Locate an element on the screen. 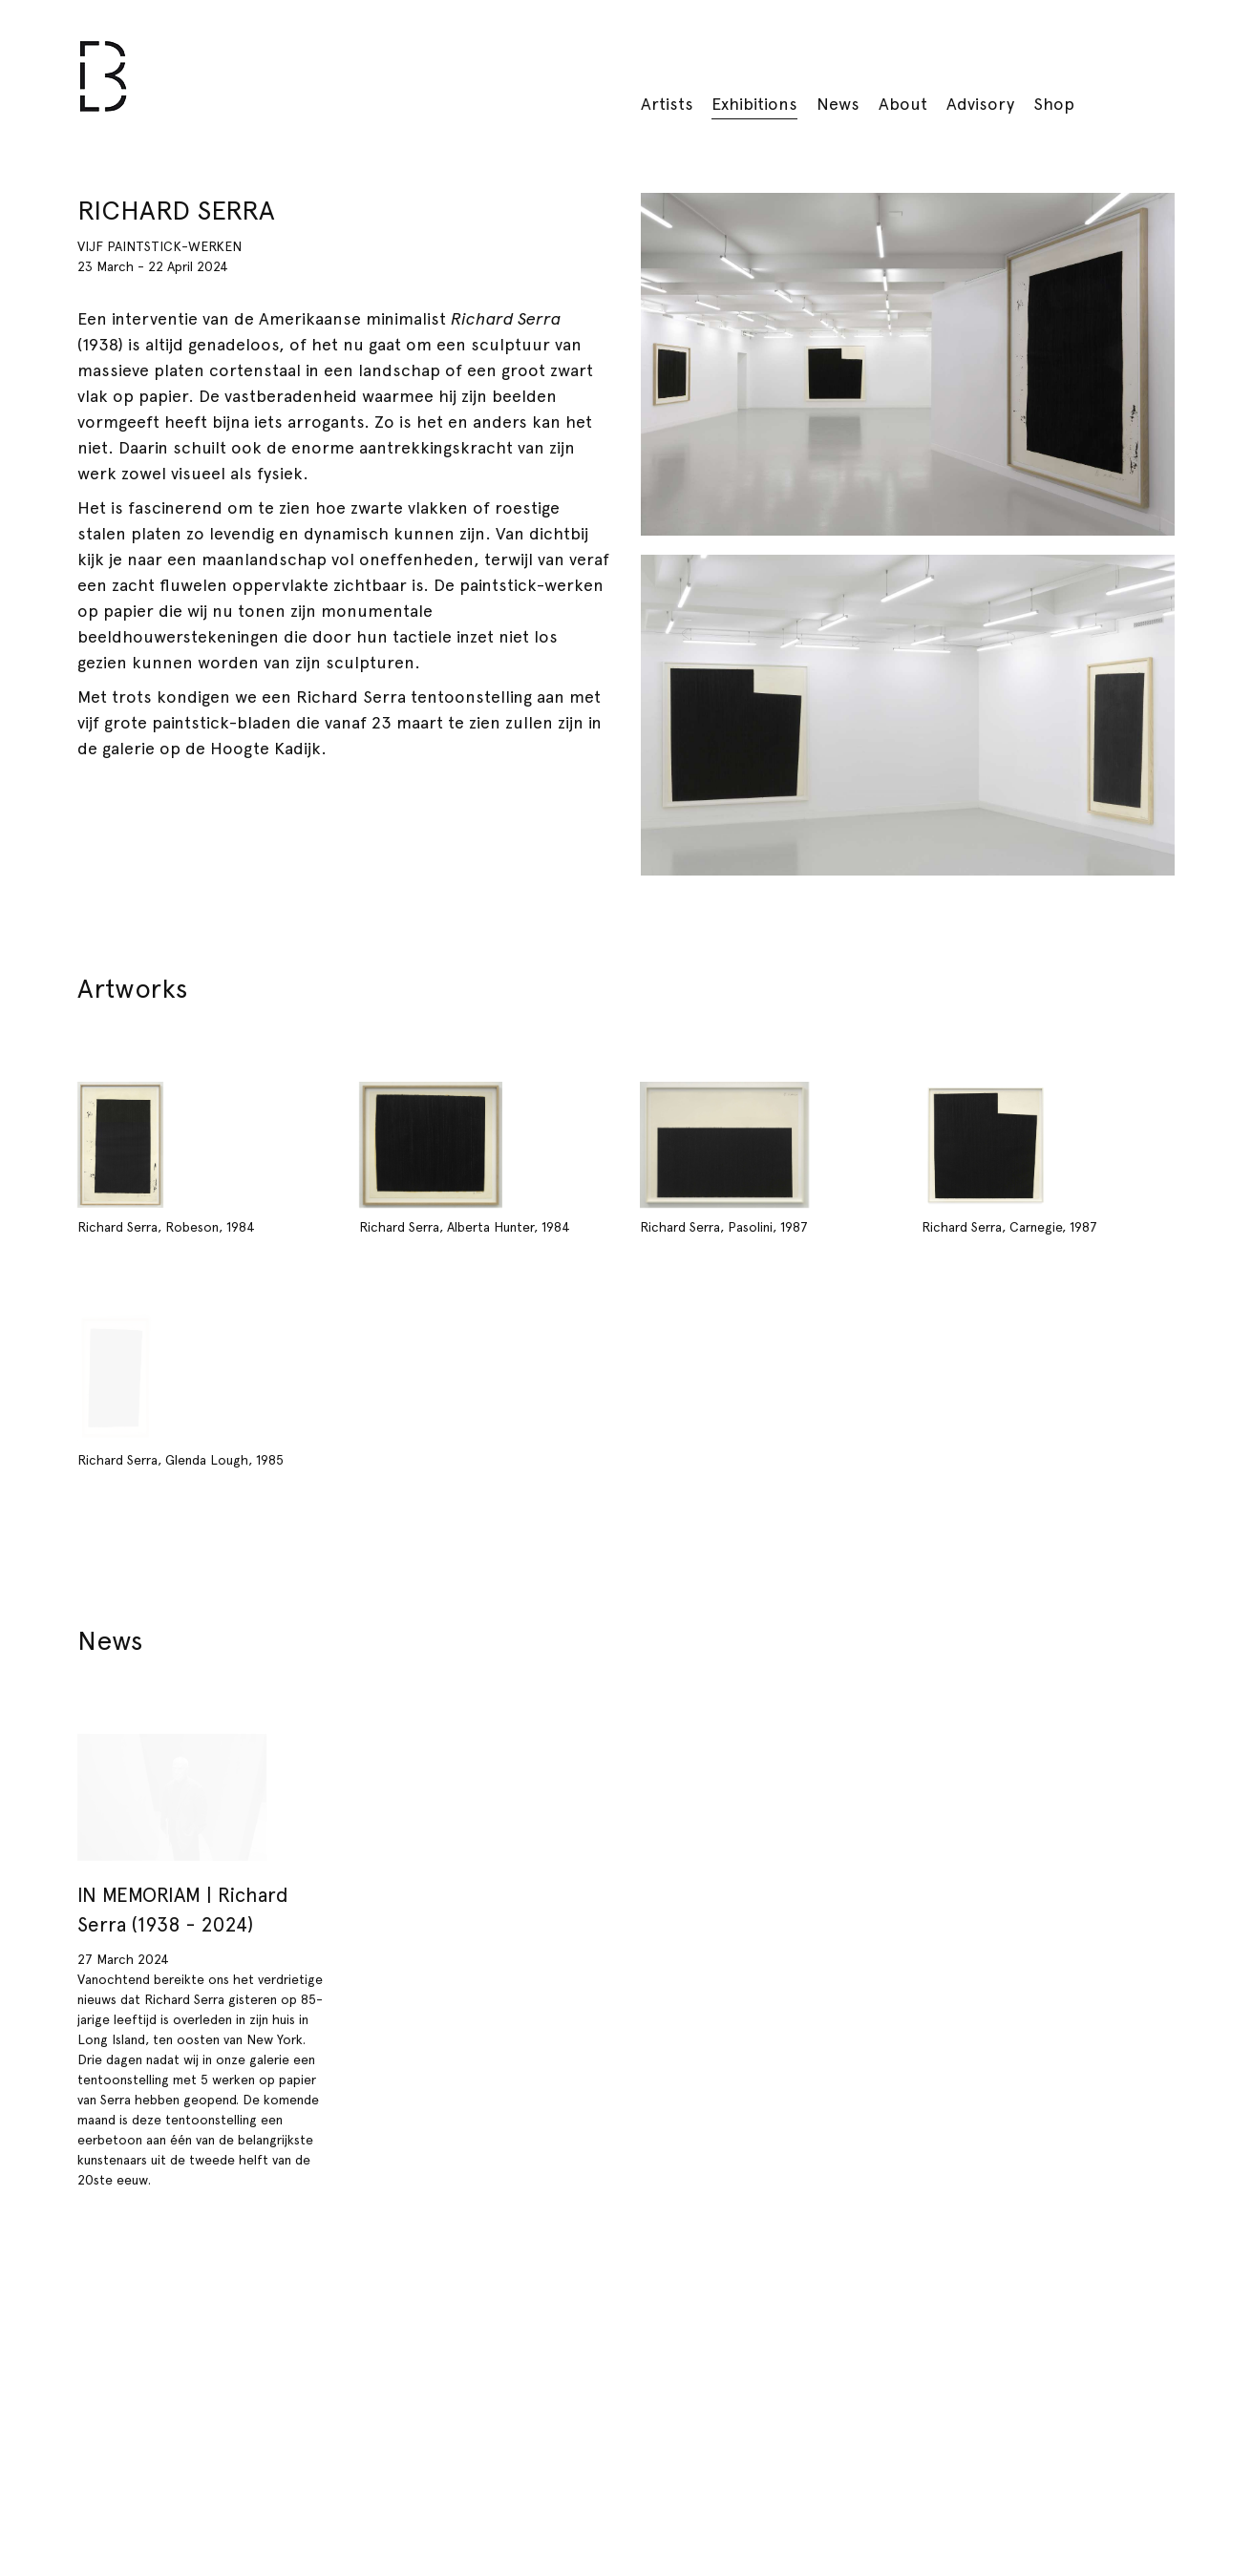 This screenshot has height=2576, width=1252. About is located at coordinates (903, 104).